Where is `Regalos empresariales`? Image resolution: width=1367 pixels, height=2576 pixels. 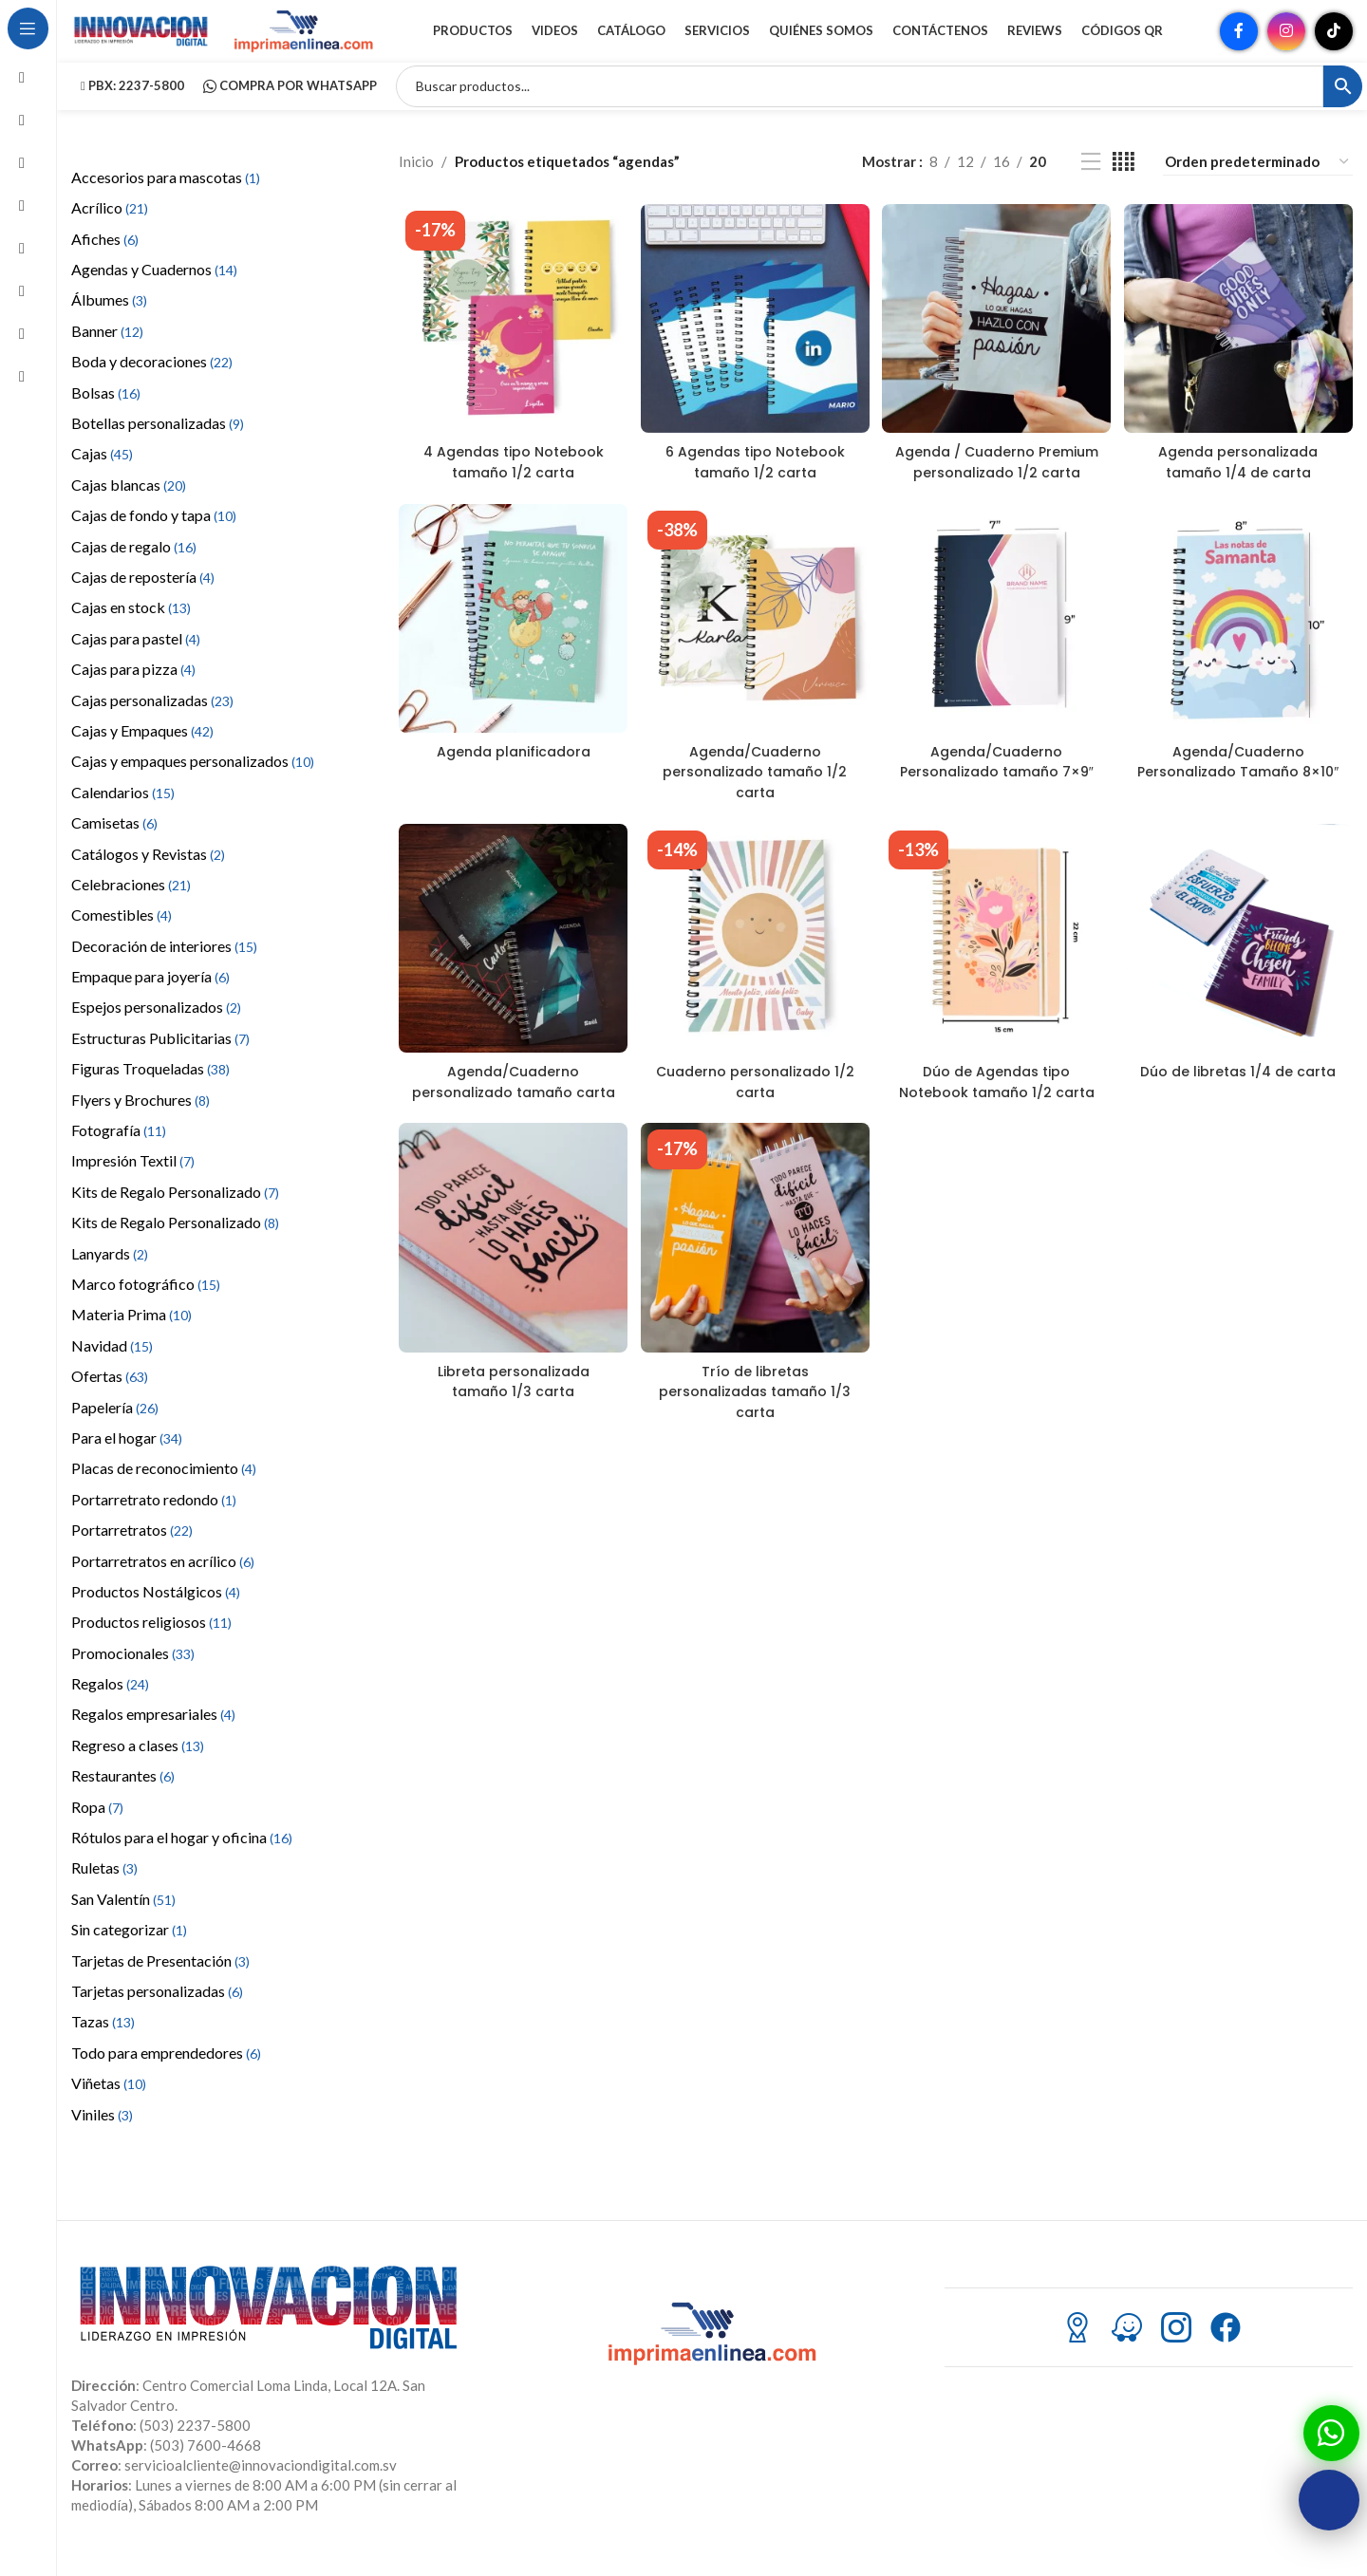 Regalos empresariales is located at coordinates (153, 1737).